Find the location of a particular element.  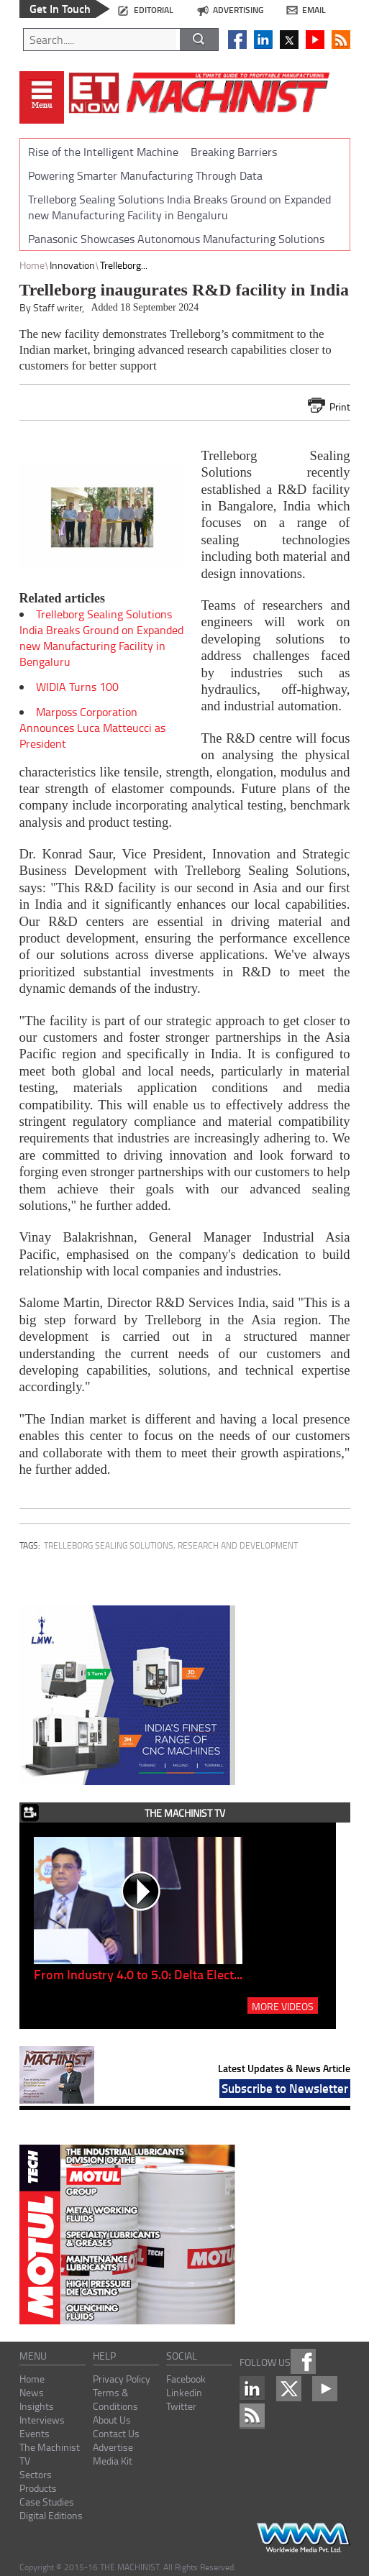

Sectors is located at coordinates (35, 2474).